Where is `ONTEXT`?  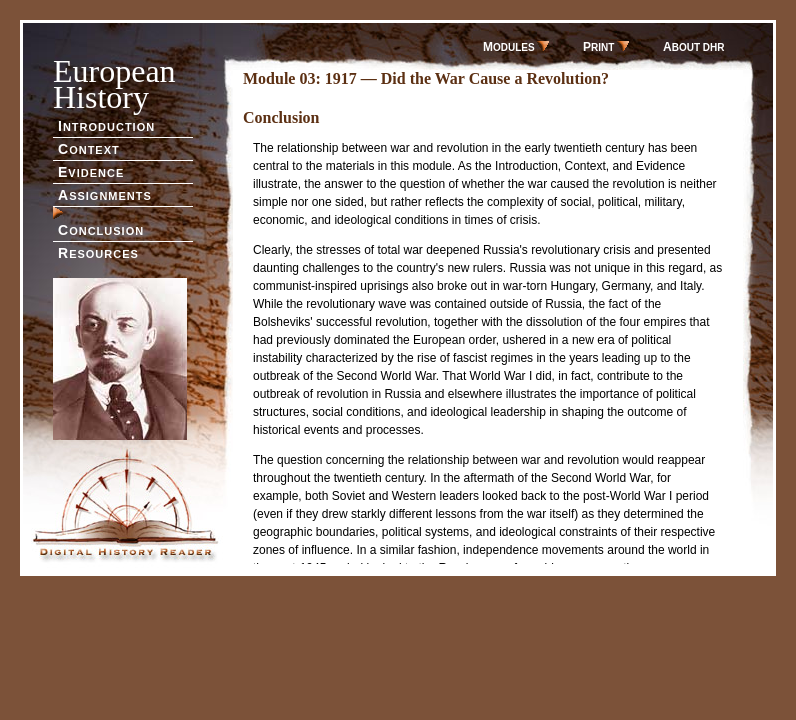
ONTEXT is located at coordinates (89, 149).